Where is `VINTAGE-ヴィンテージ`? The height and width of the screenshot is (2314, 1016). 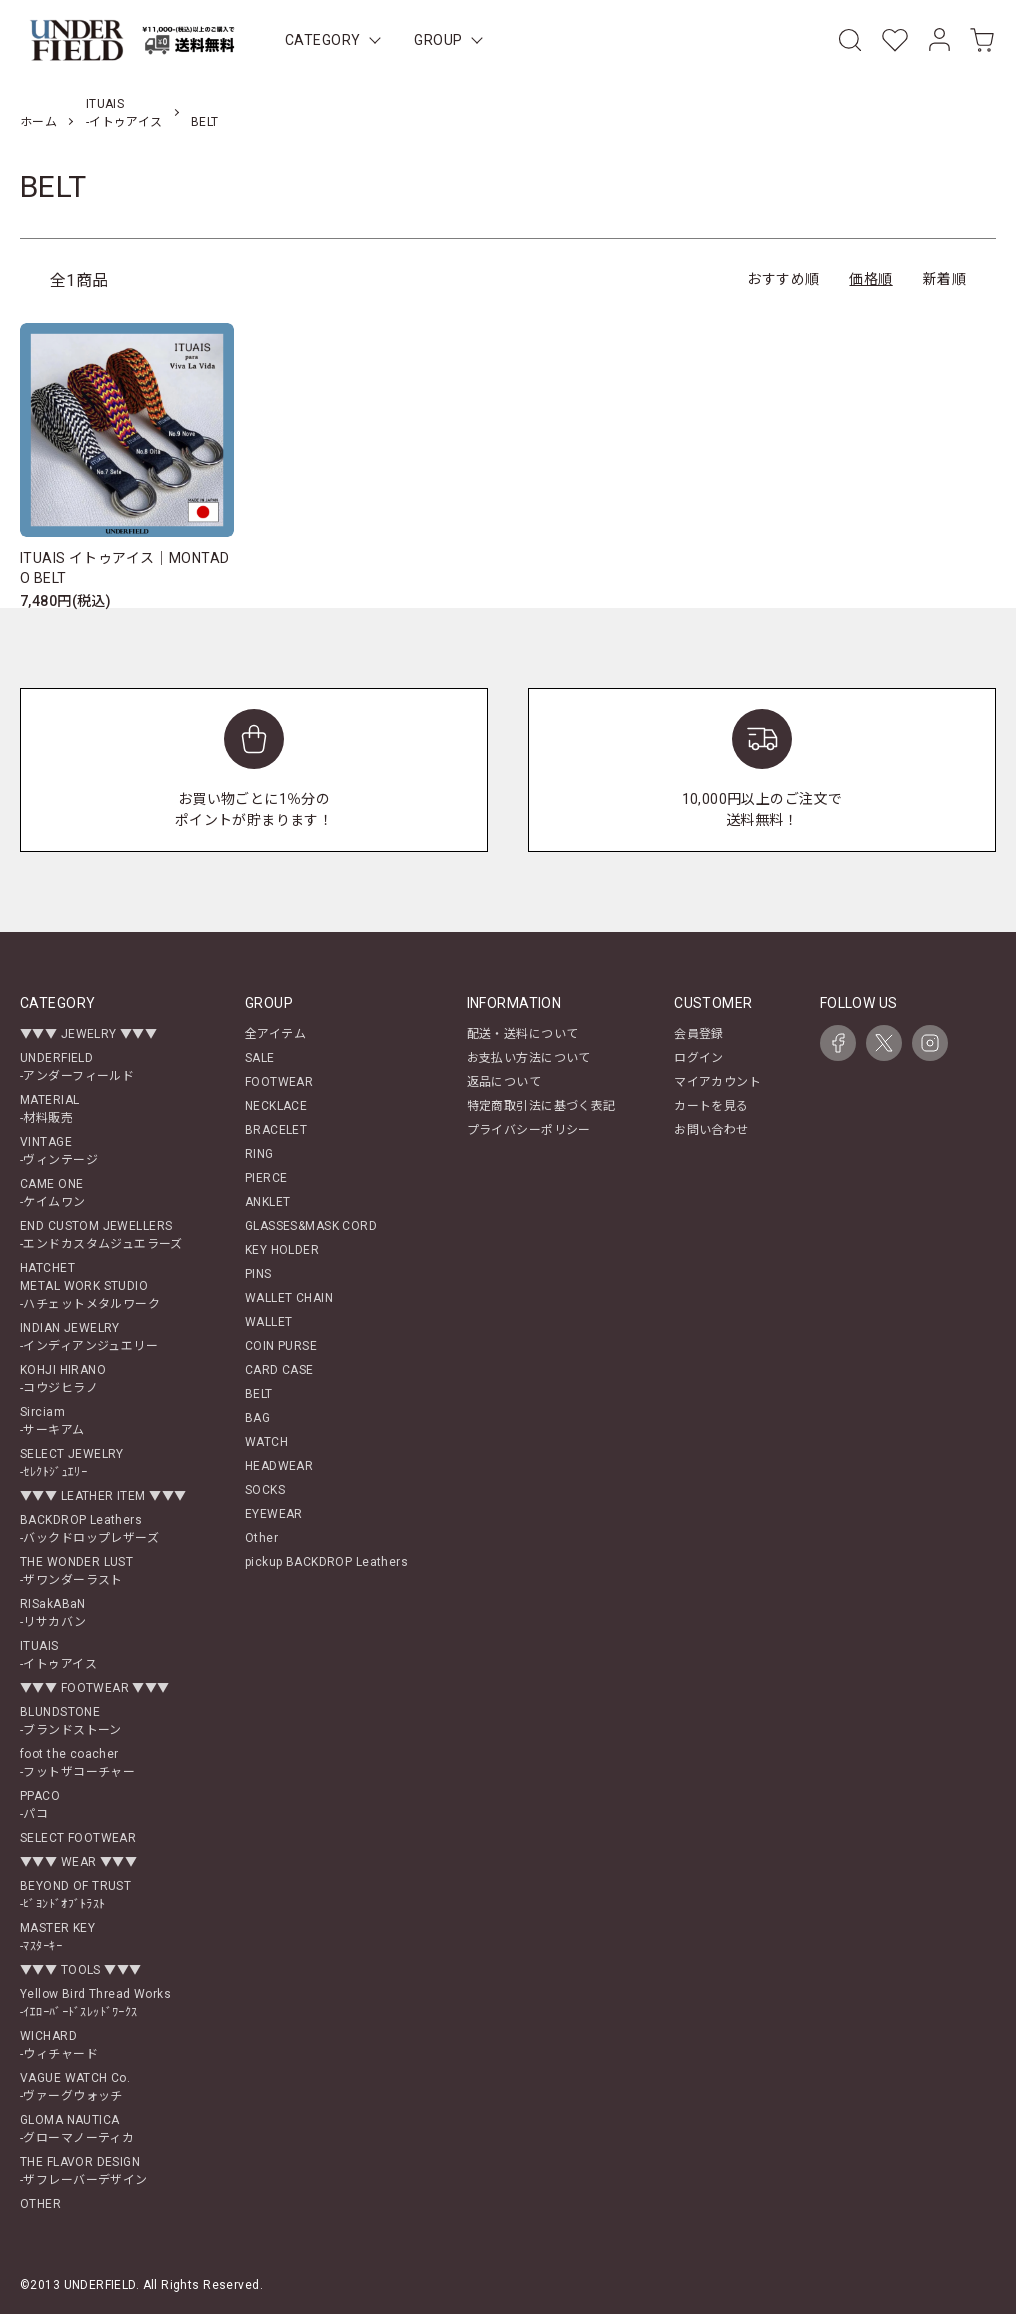 VINTAGE-ヴィンテージ is located at coordinates (59, 1151).